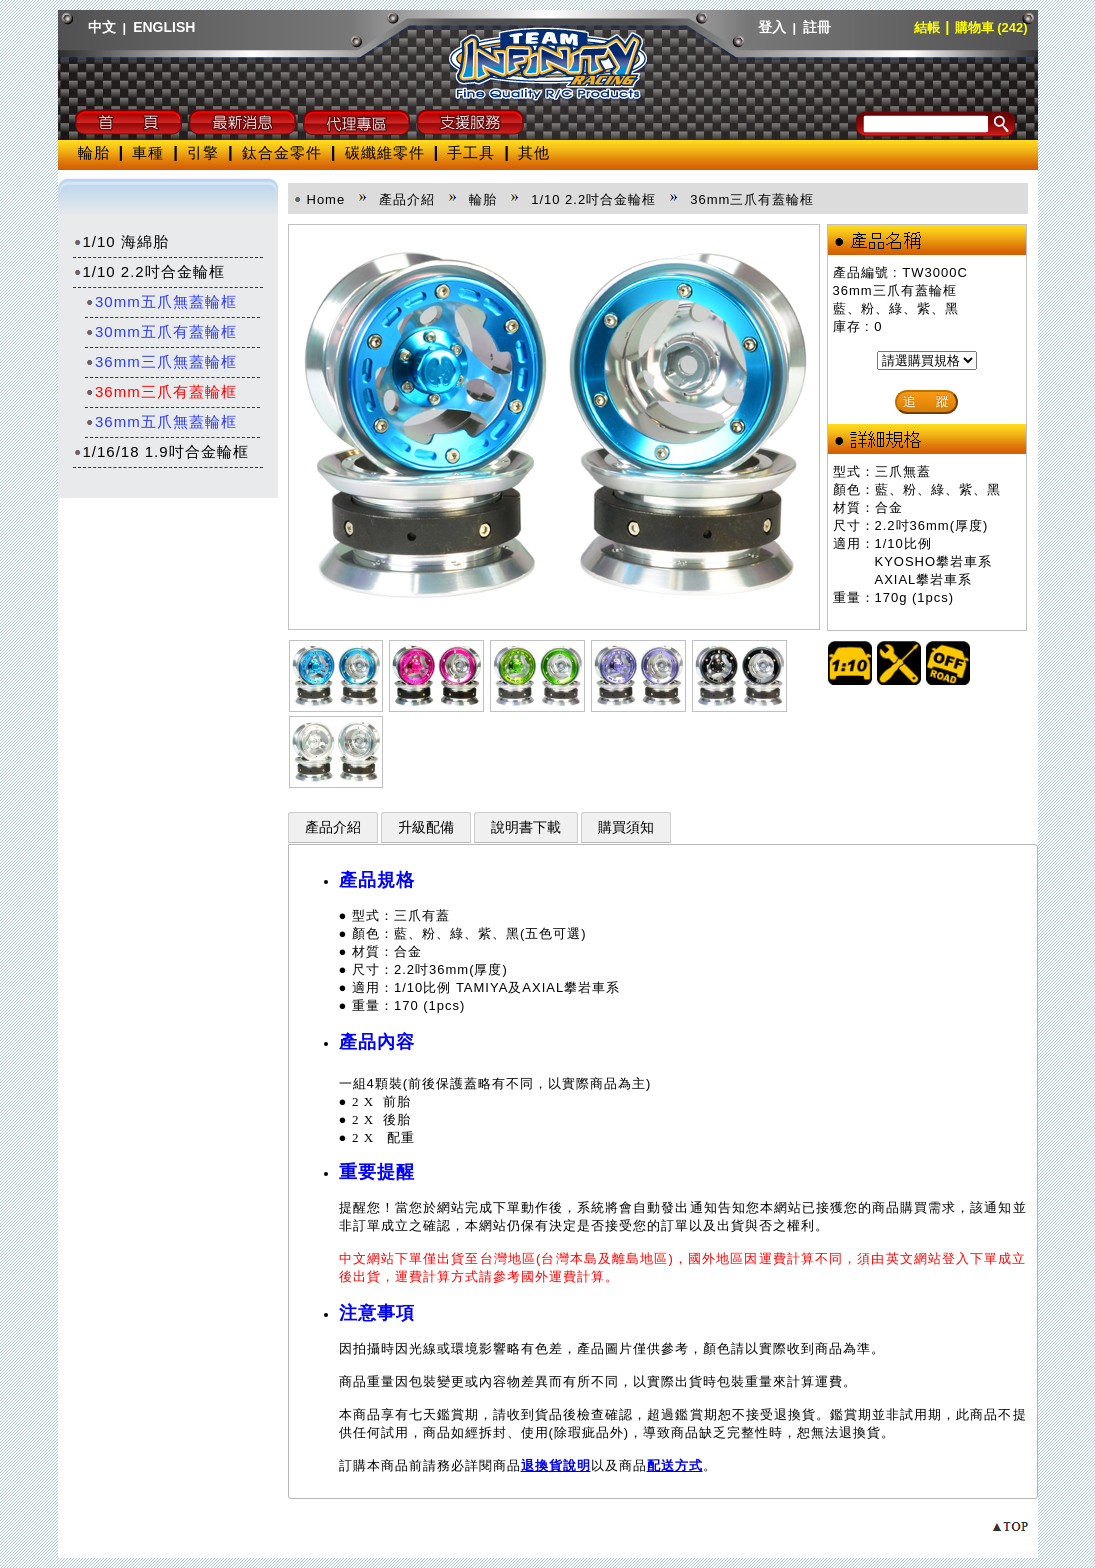 The width and height of the screenshot is (1095, 1568). What do you see at coordinates (161, 451) in the screenshot?
I see `1/16/18 1.9吋合金輪框` at bounding box center [161, 451].